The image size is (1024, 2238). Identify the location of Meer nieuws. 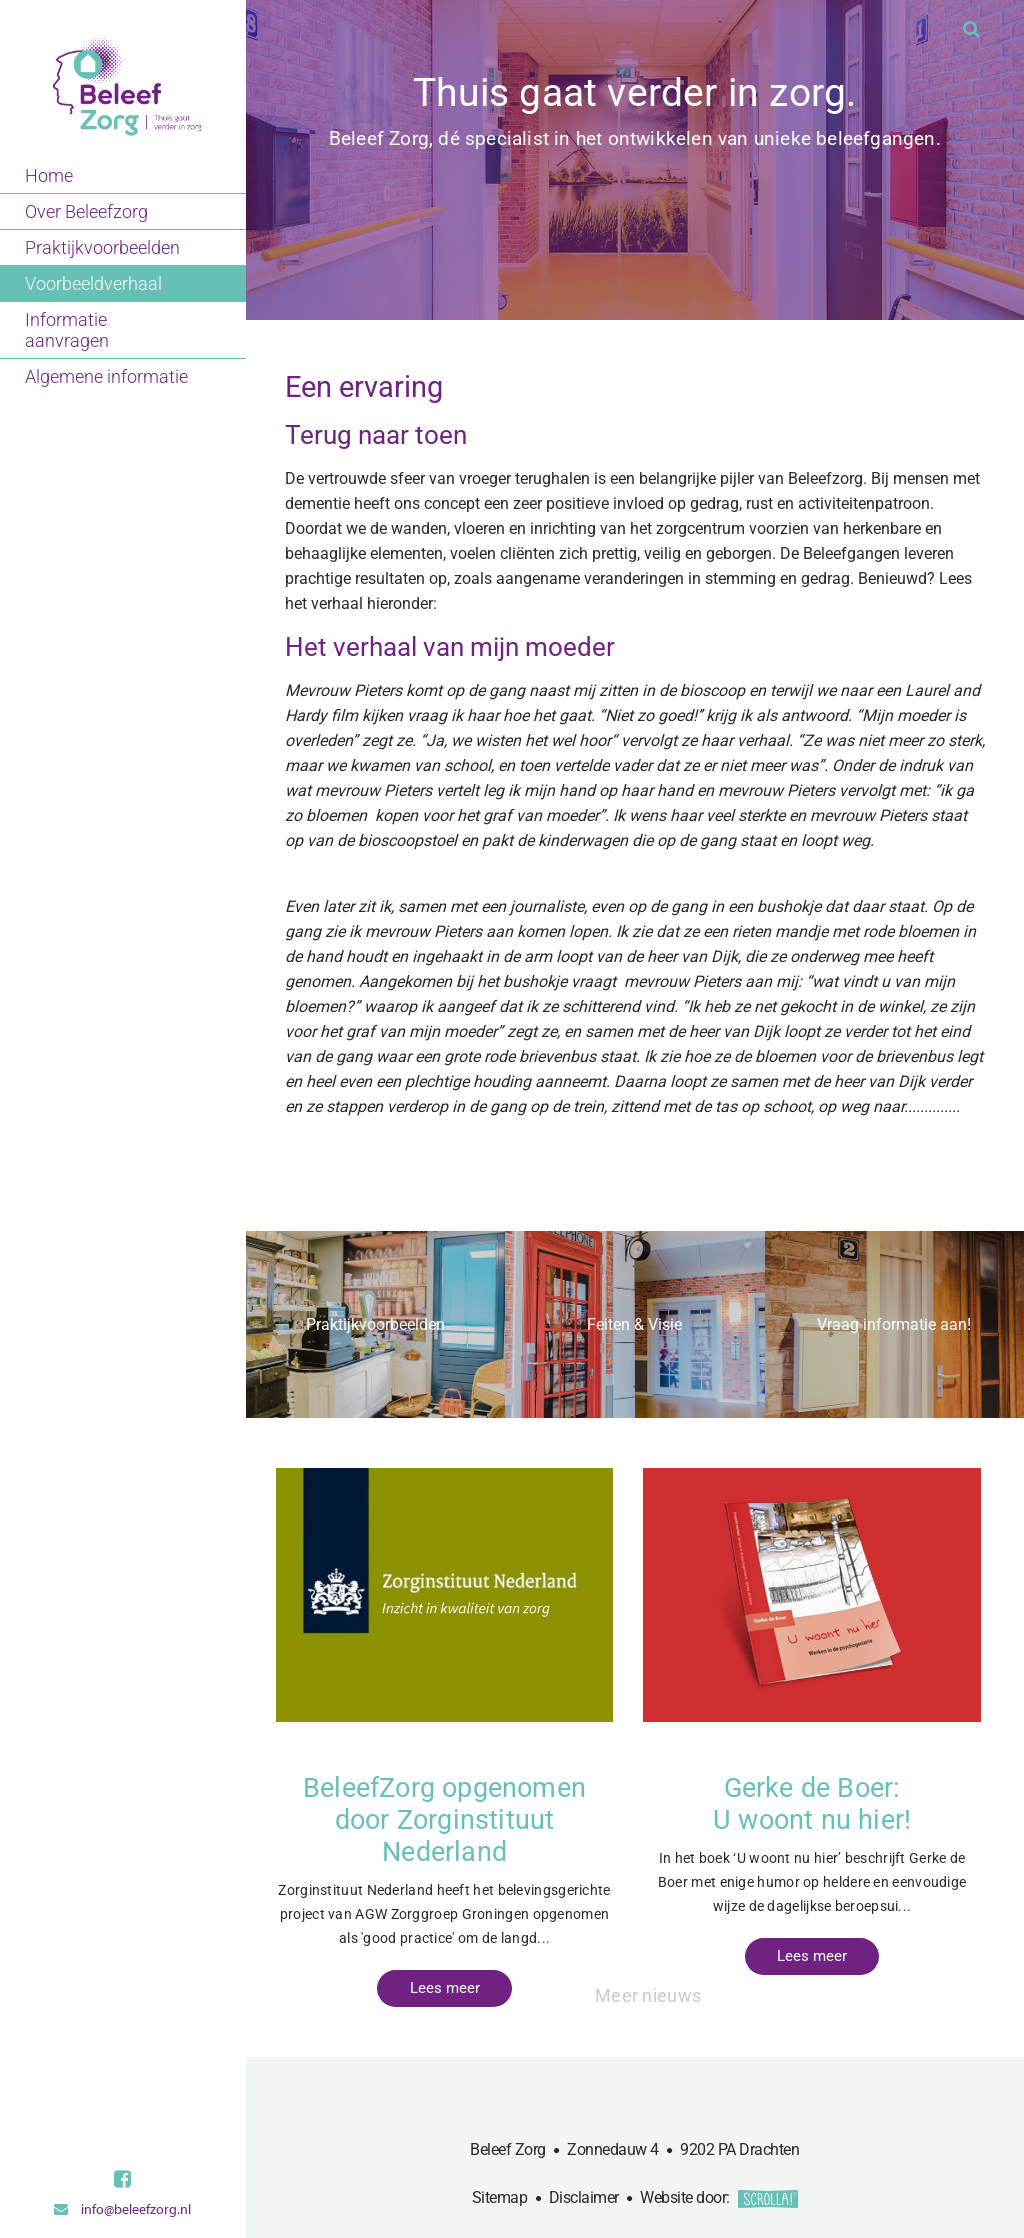
(649, 1994).